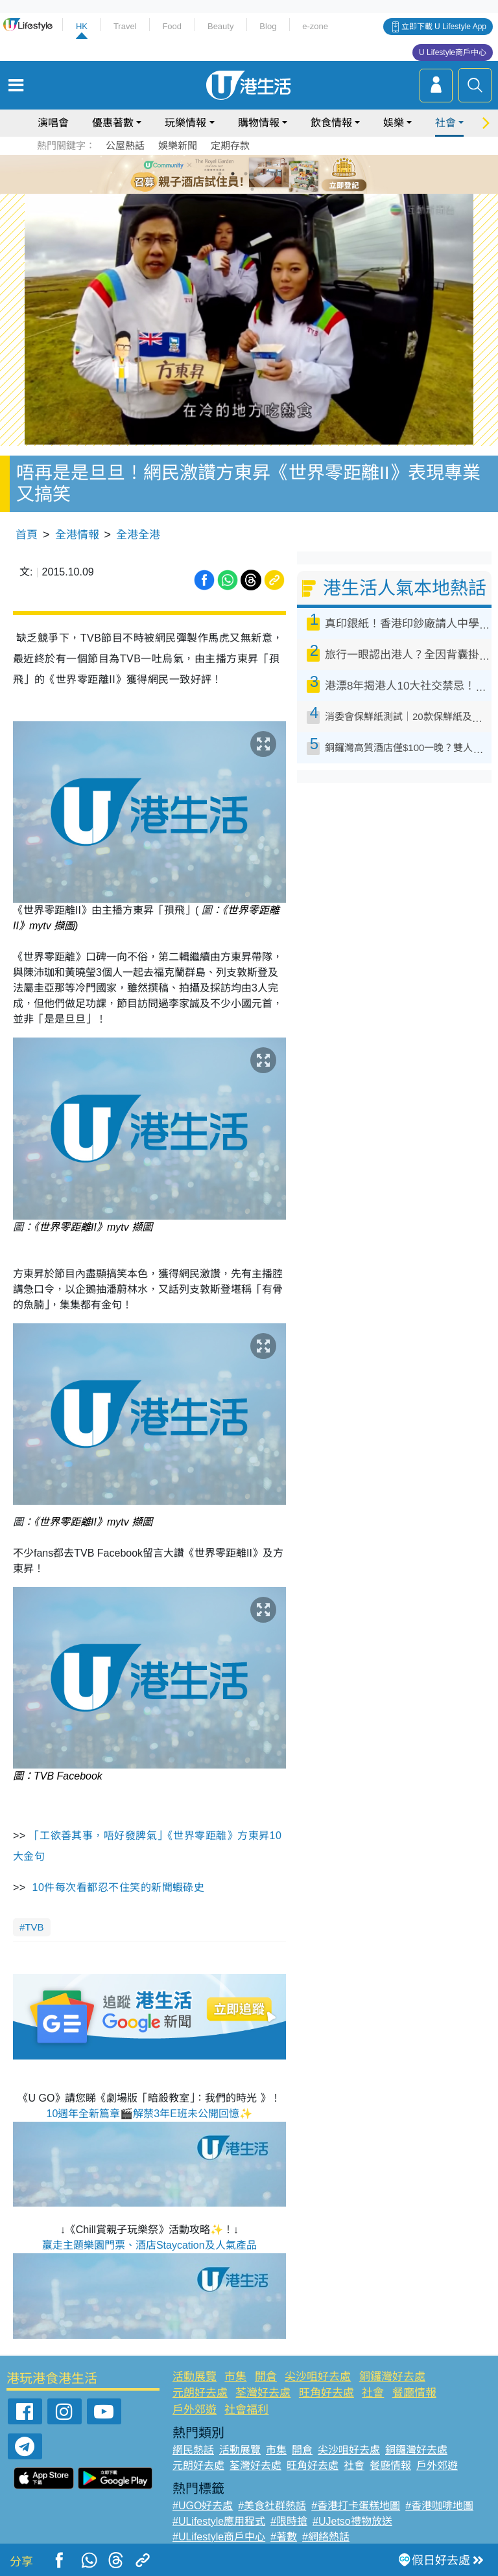  What do you see at coordinates (177, 145) in the screenshot?
I see `娛樂新聞` at bounding box center [177, 145].